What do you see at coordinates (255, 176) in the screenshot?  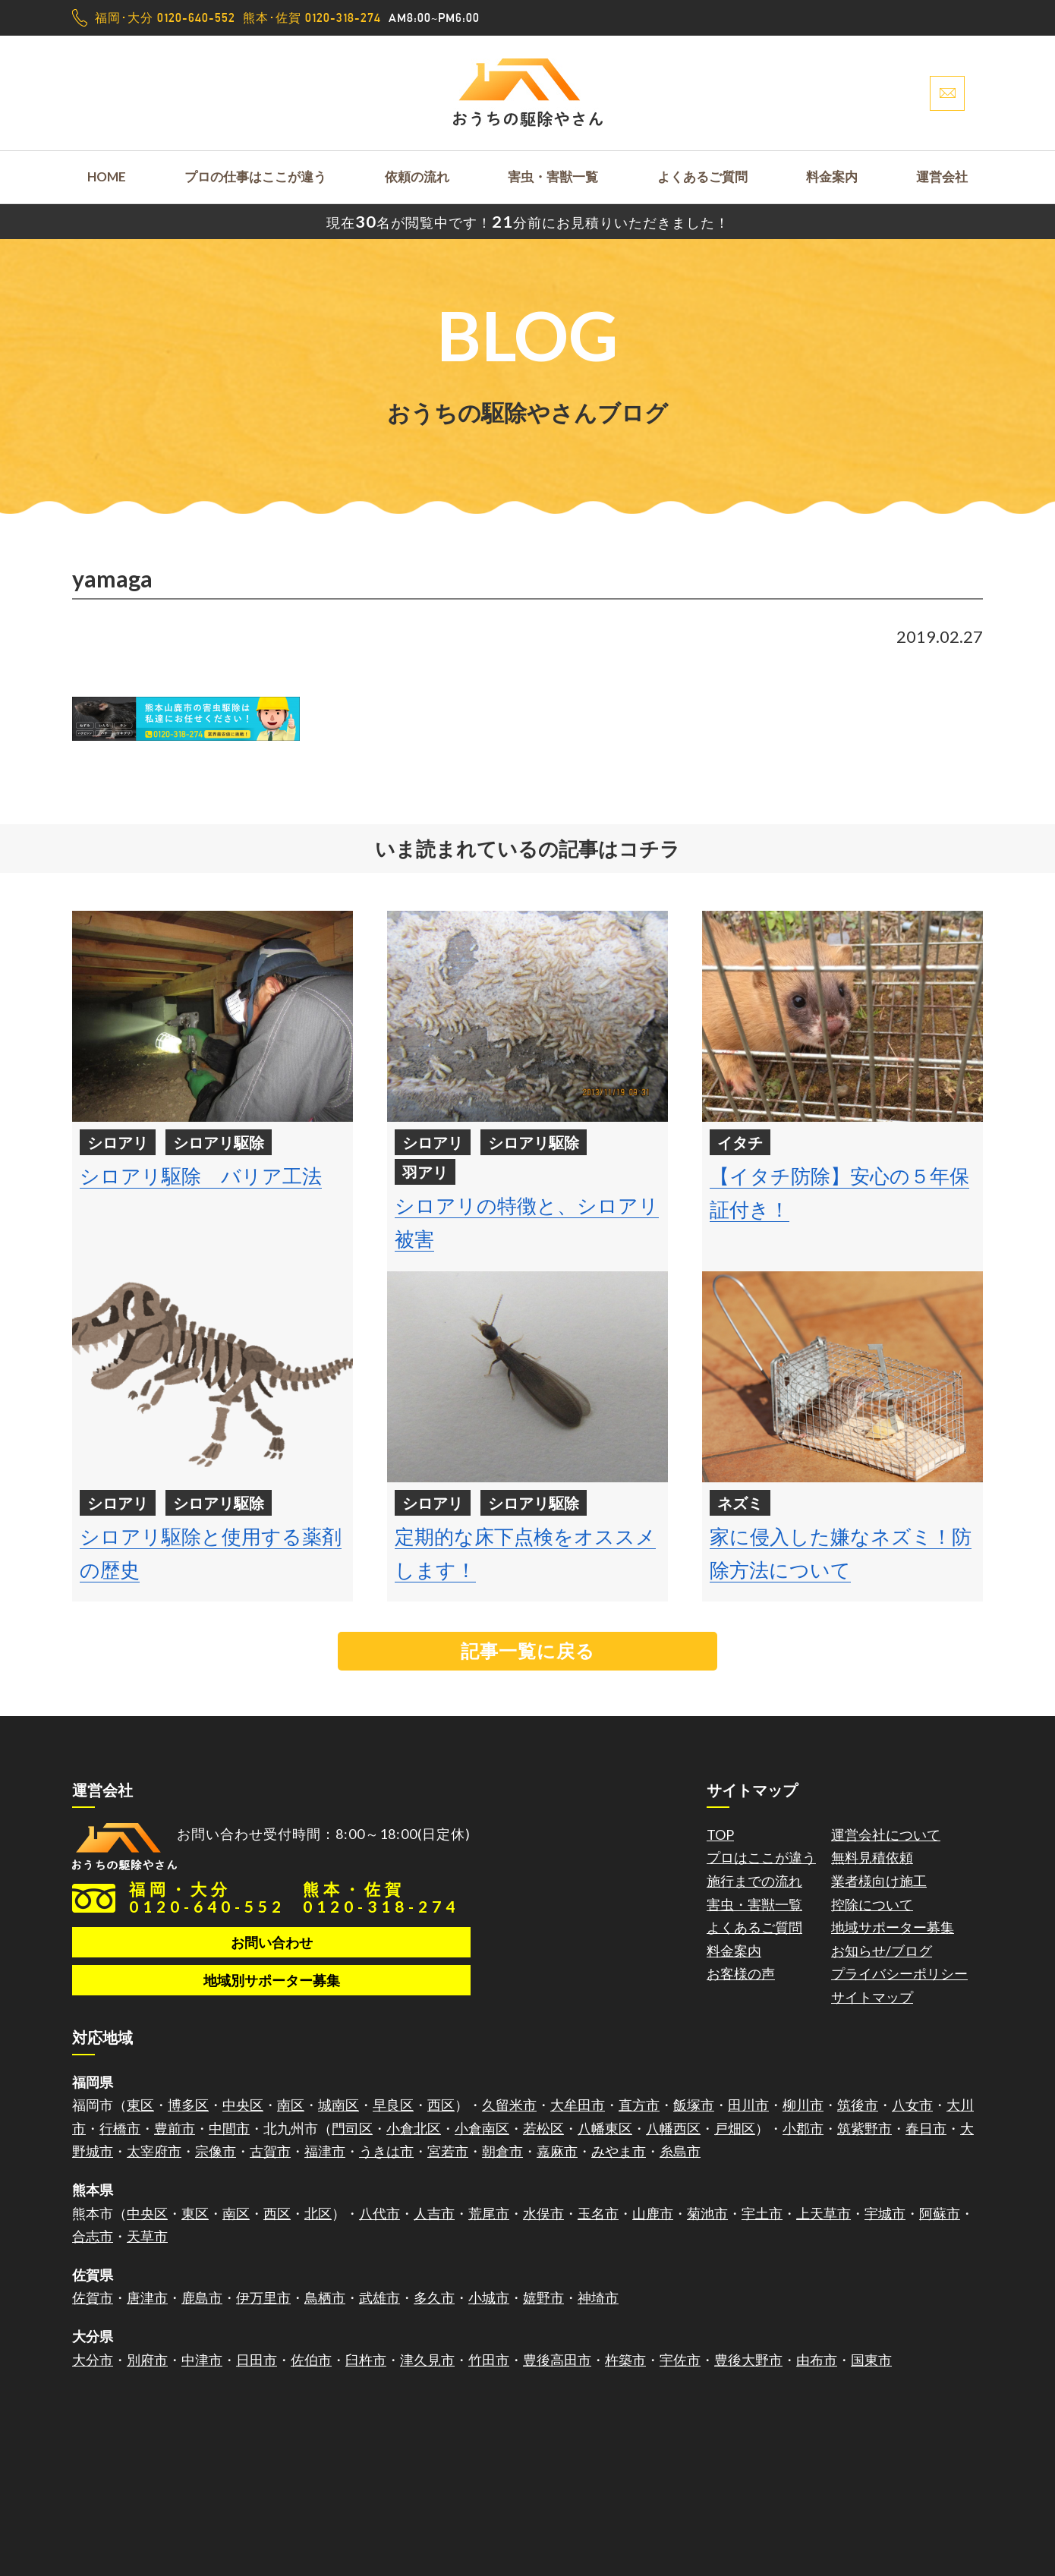 I see `プロの仕事はここが違う` at bounding box center [255, 176].